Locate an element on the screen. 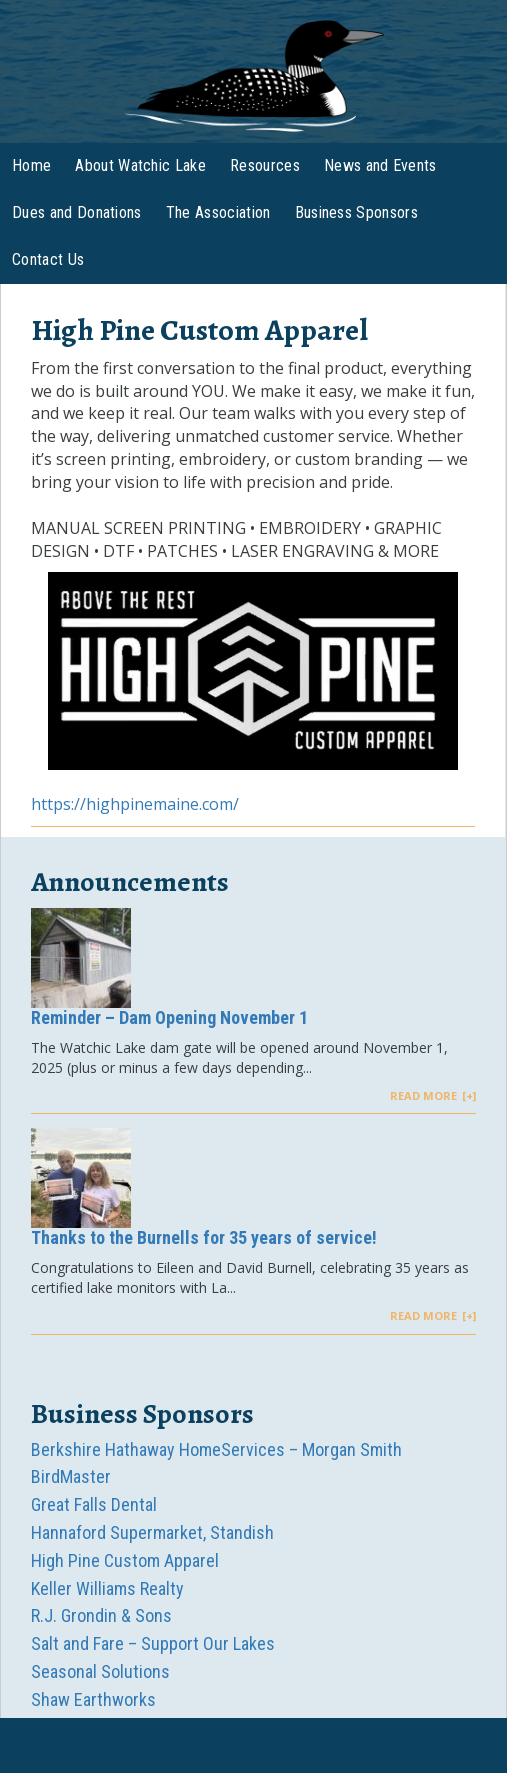 The width and height of the screenshot is (507, 1773). Dues and Donations is located at coordinates (77, 212).